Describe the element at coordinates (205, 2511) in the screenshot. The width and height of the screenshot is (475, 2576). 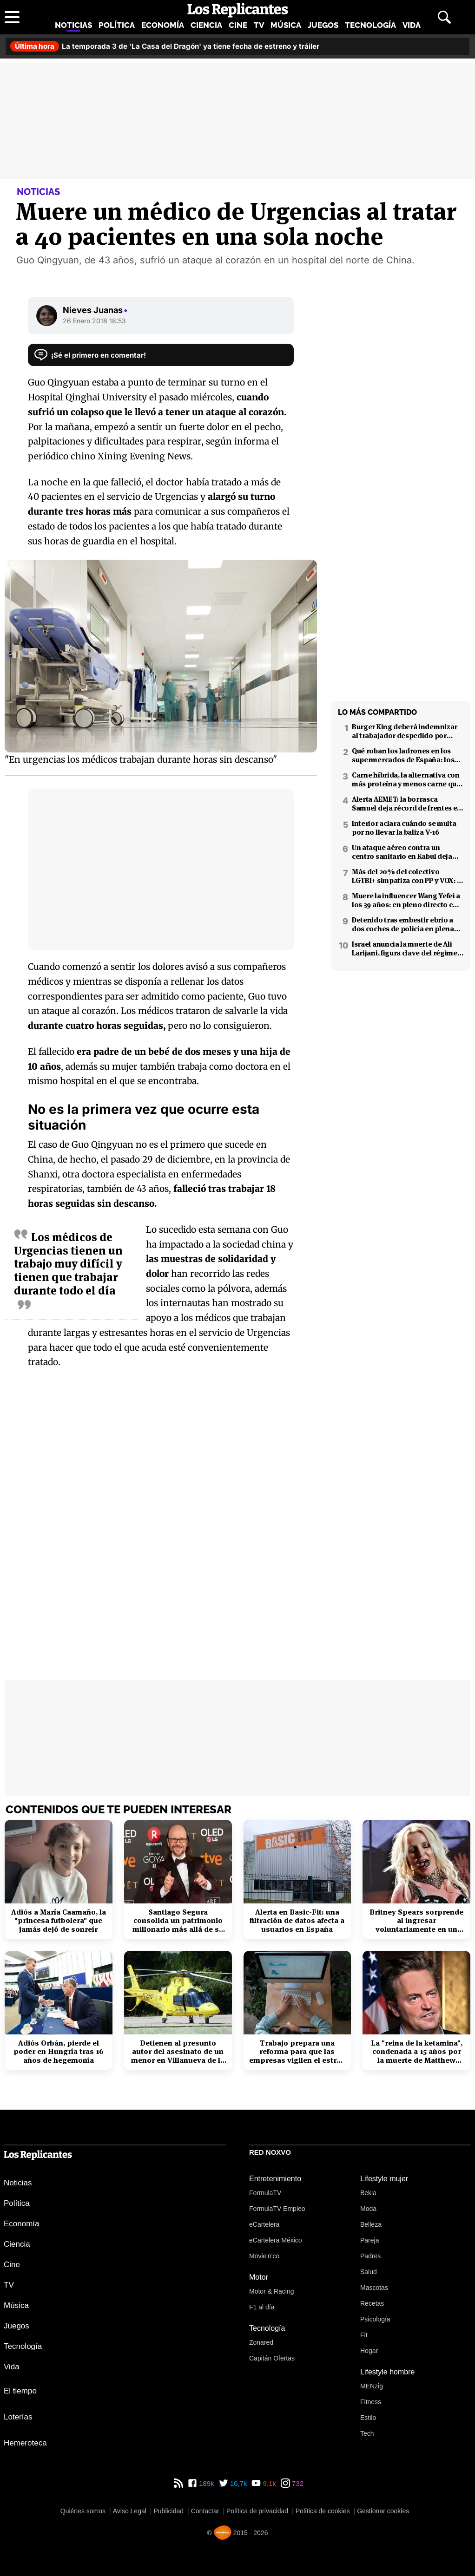
I see `Contactar` at that location.